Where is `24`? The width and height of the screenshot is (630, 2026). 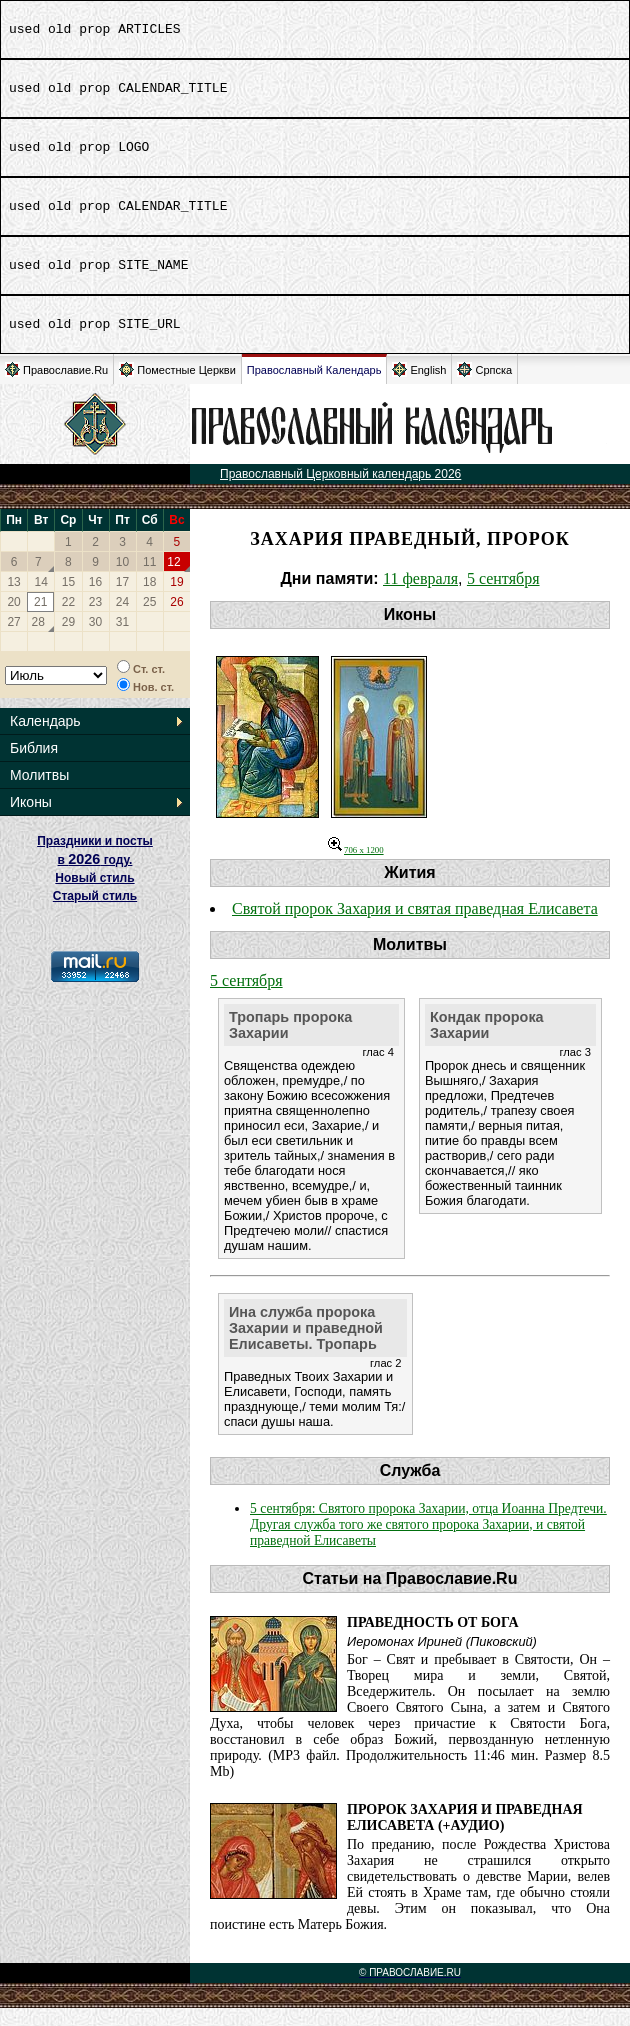 24 is located at coordinates (122, 620).